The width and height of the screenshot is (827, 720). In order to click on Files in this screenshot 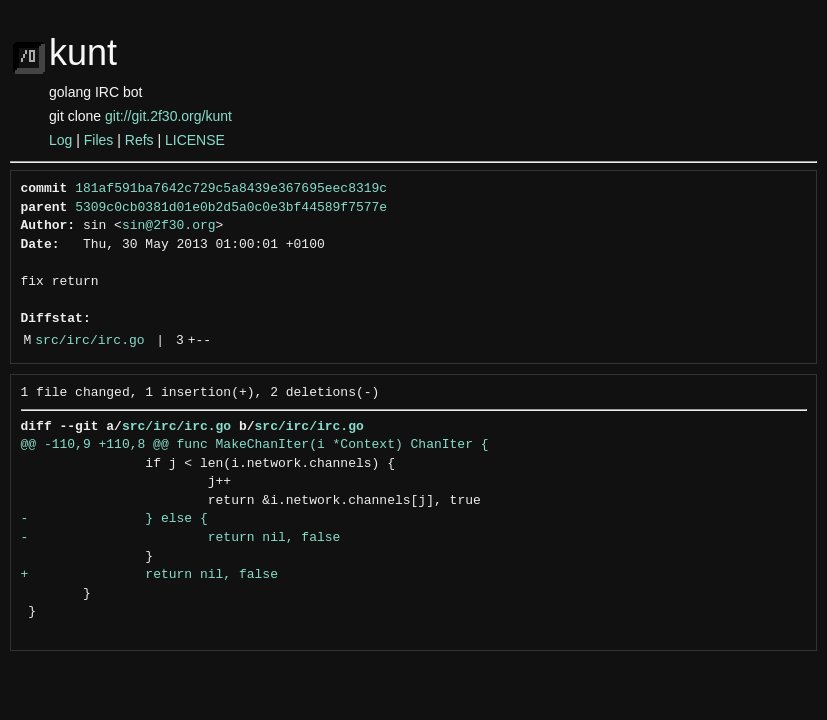, I will do `click(99, 140)`.